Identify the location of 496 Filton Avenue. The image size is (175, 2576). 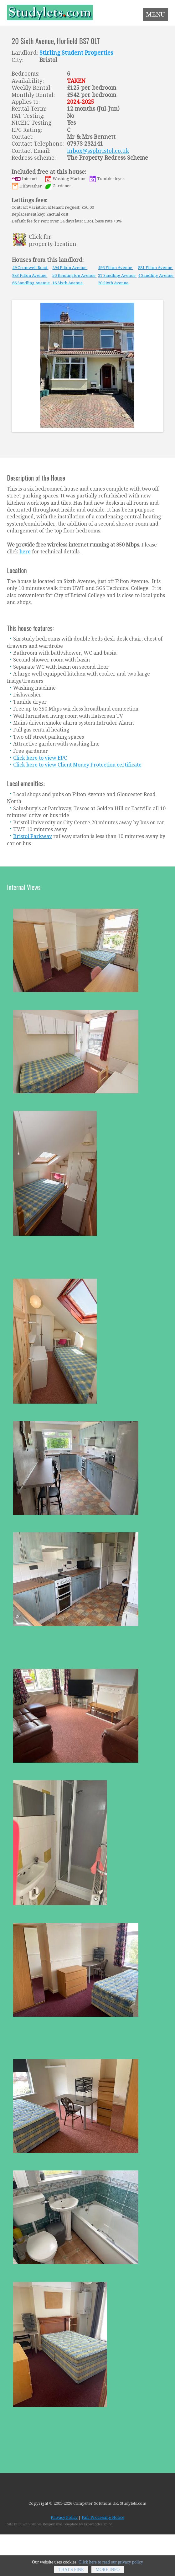
(115, 267).